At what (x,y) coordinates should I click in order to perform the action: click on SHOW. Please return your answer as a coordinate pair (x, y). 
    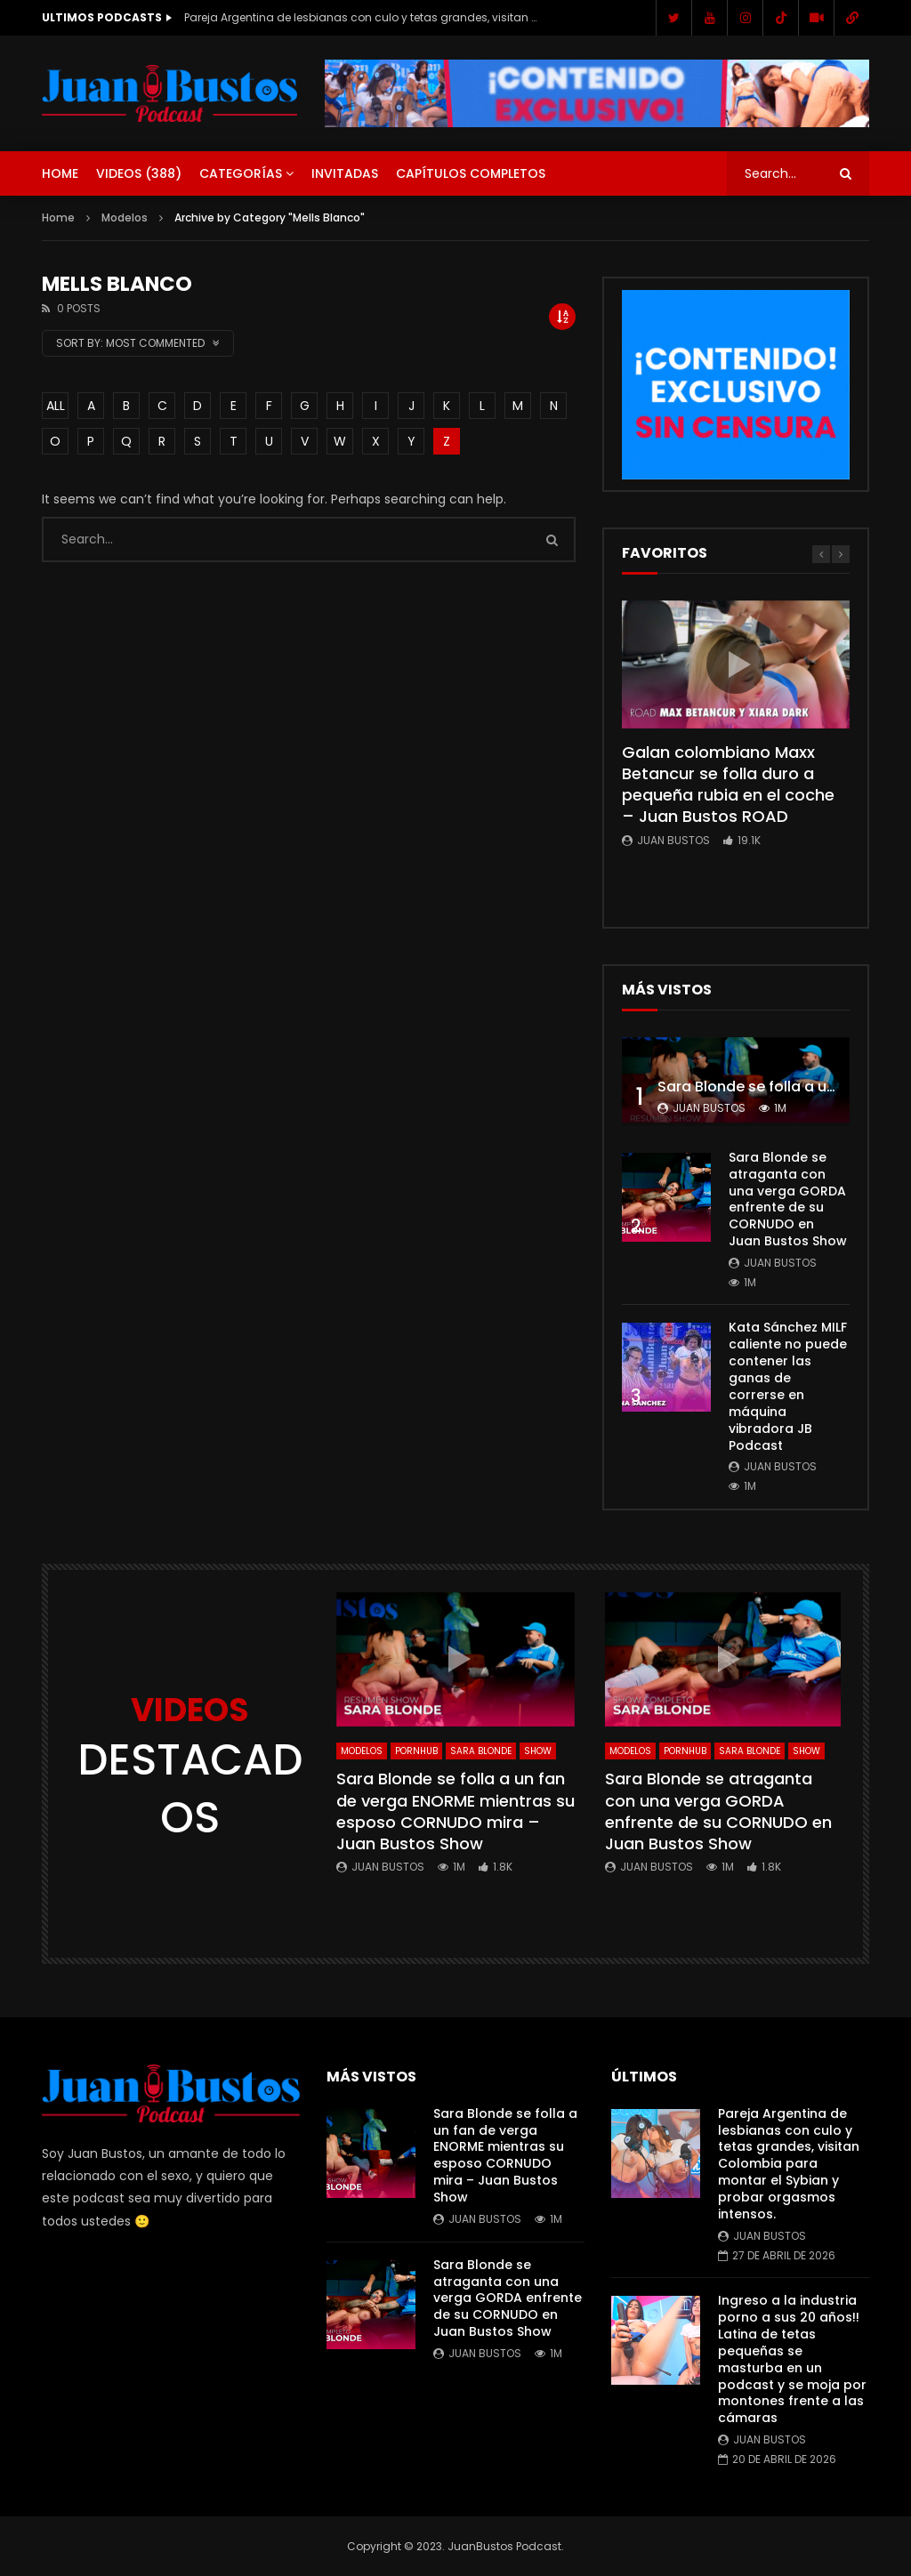
    Looking at the image, I should click on (538, 1751).